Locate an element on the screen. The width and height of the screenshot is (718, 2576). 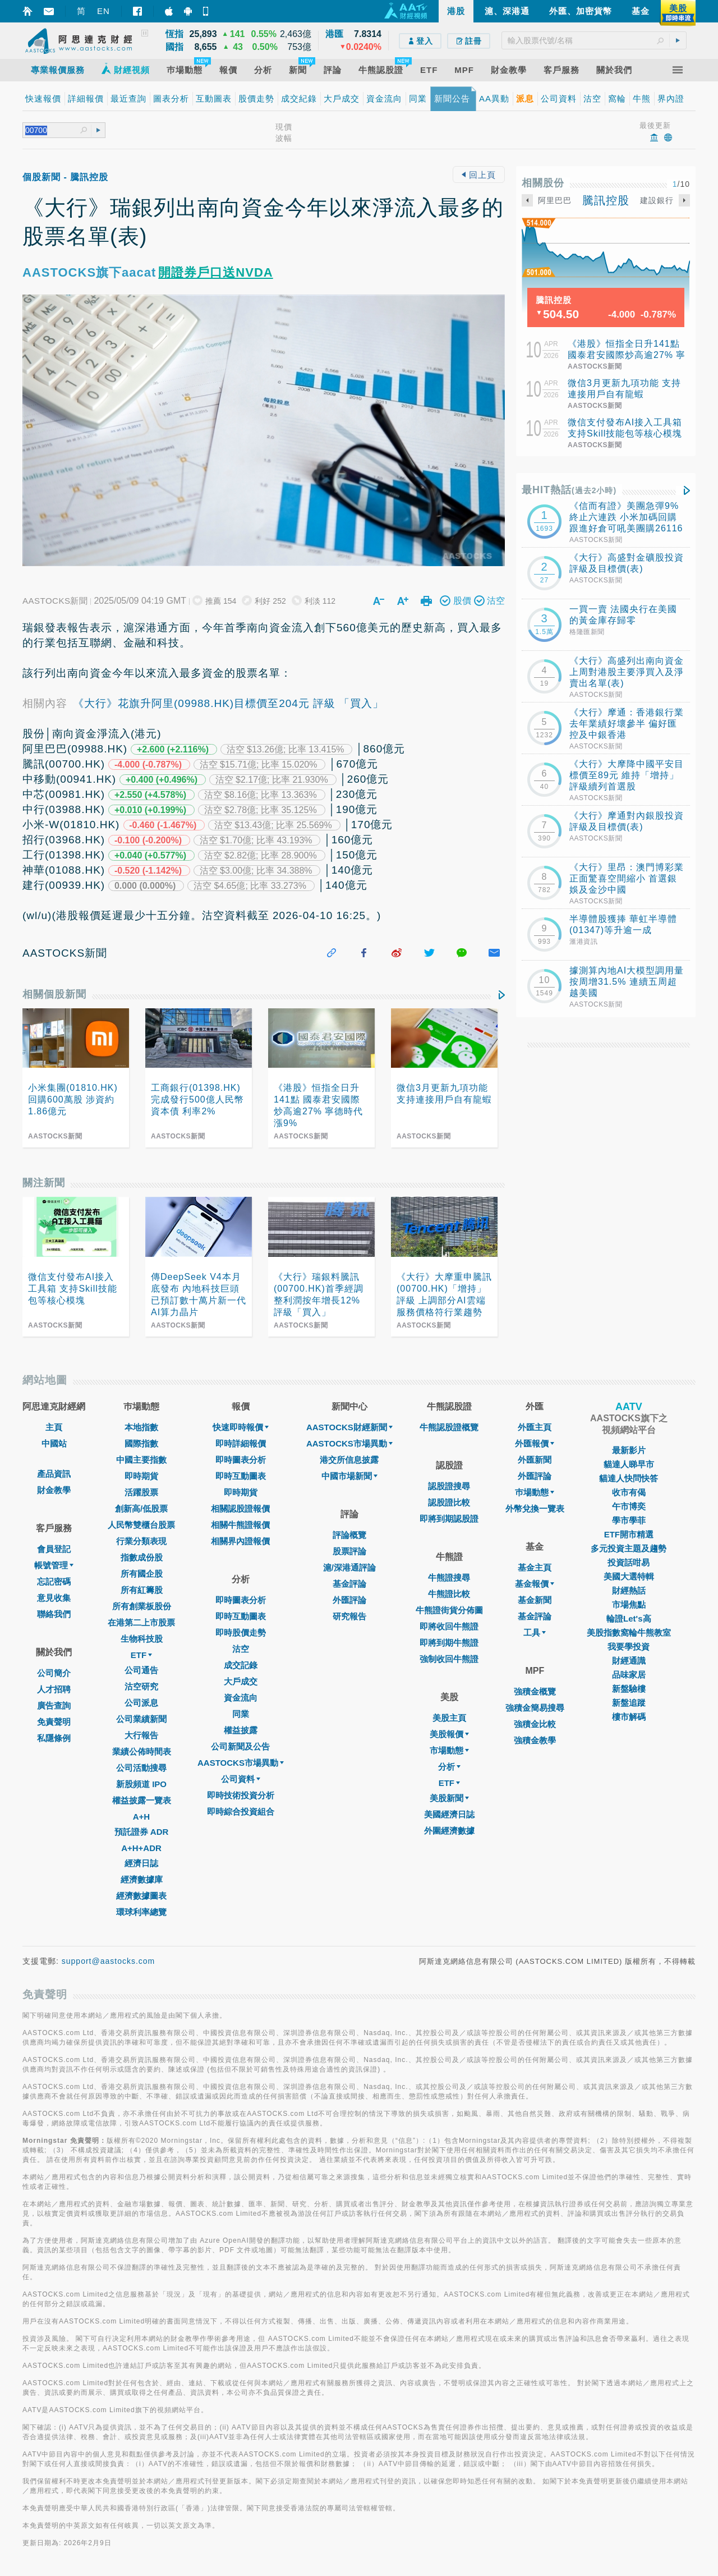
公司新聞及公告 is located at coordinates (240, 1746).